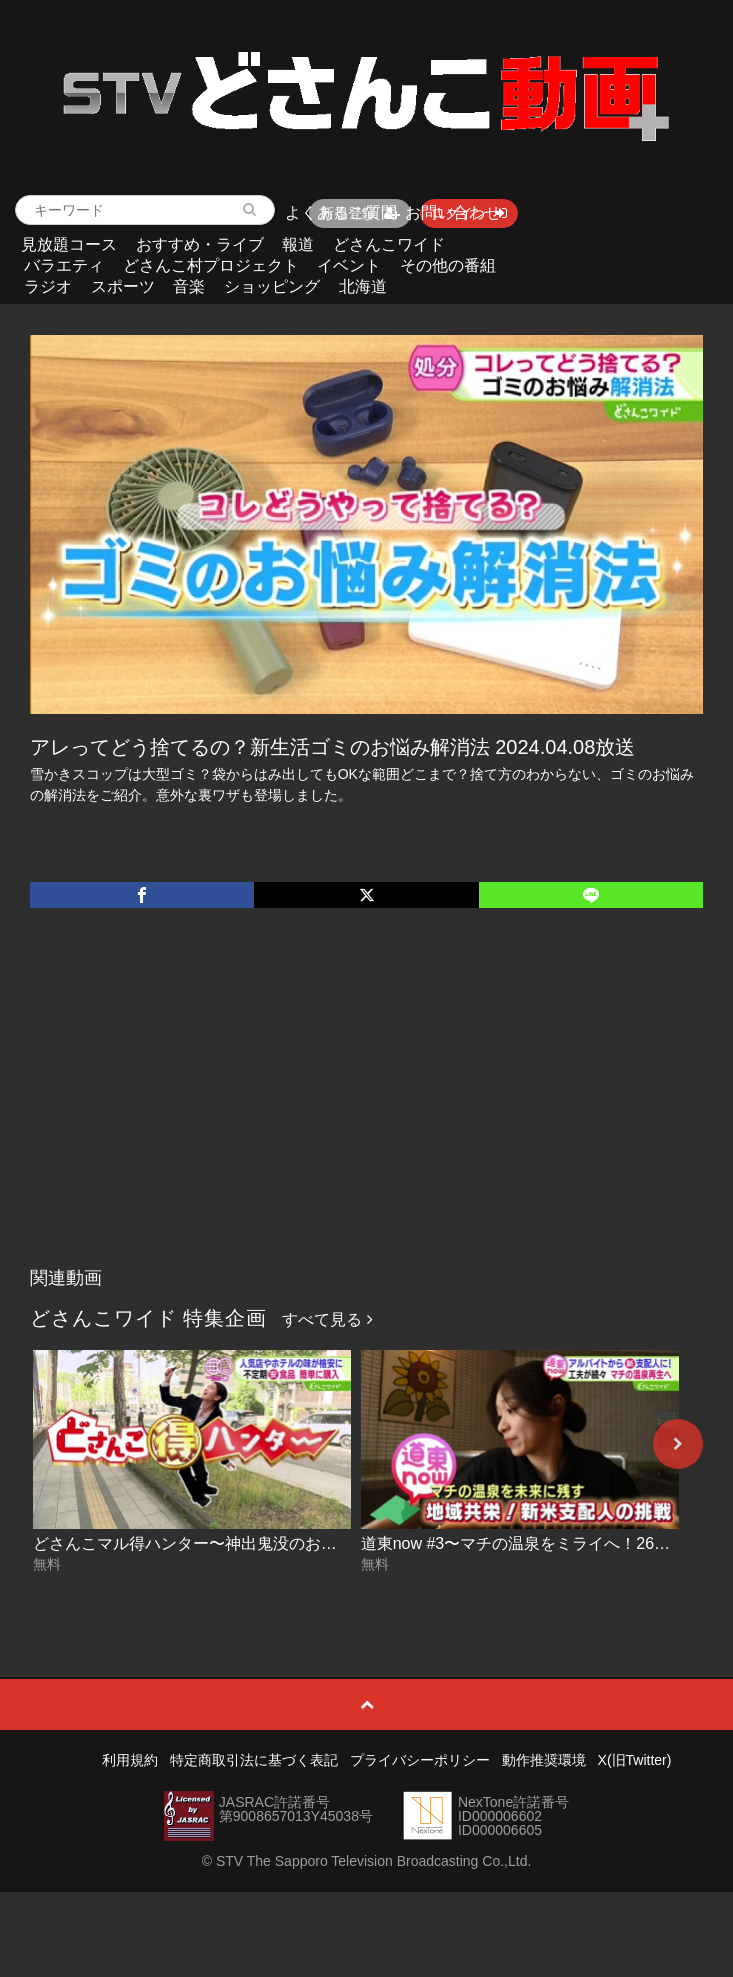  What do you see at coordinates (69, 244) in the screenshot?
I see `見放題コース` at bounding box center [69, 244].